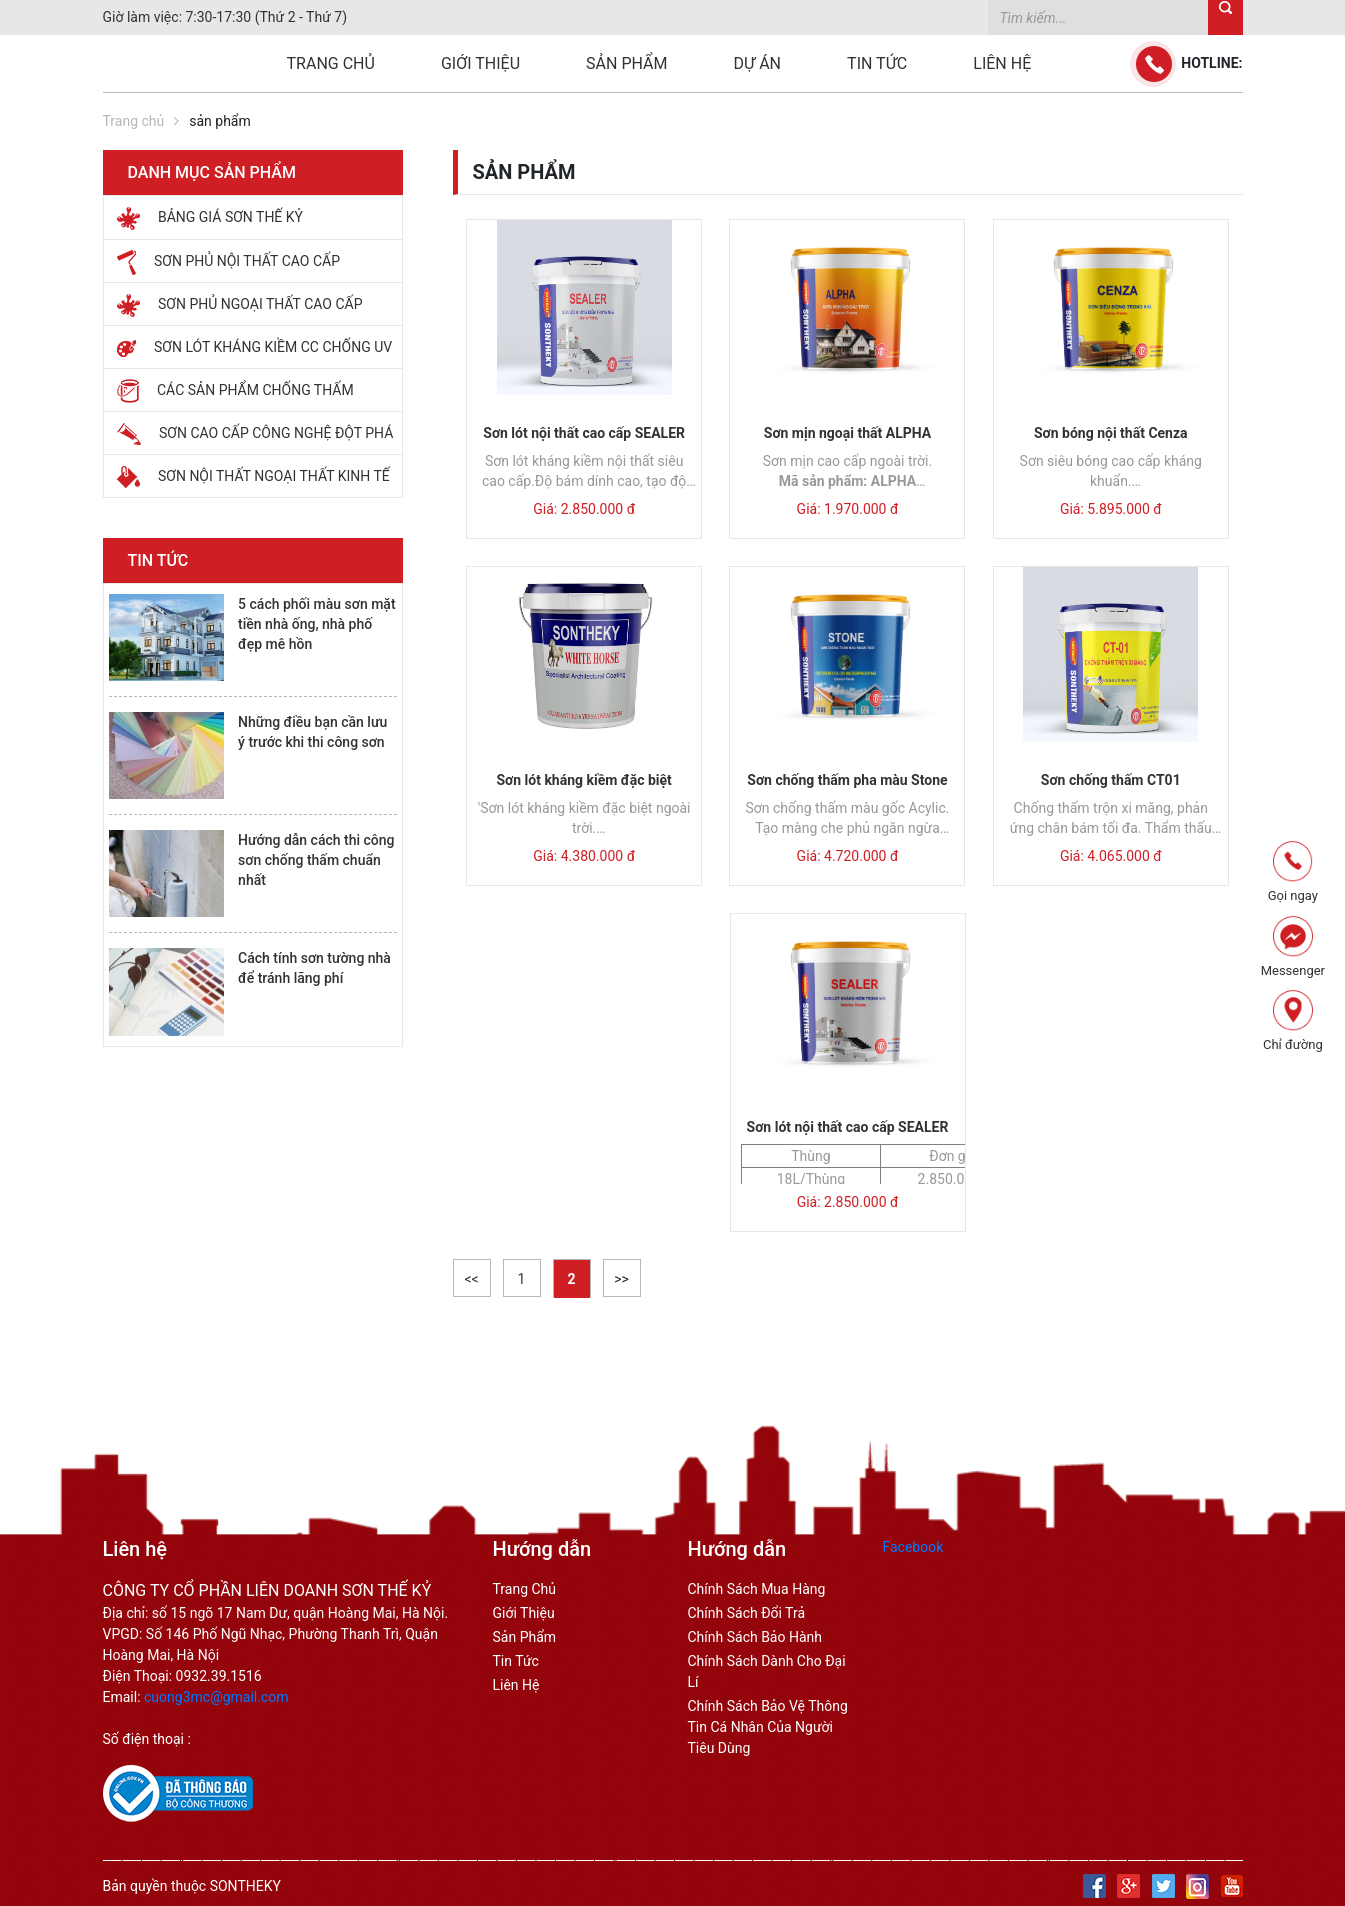 The width and height of the screenshot is (1345, 1906). I want to click on >>, so click(621, 1279).